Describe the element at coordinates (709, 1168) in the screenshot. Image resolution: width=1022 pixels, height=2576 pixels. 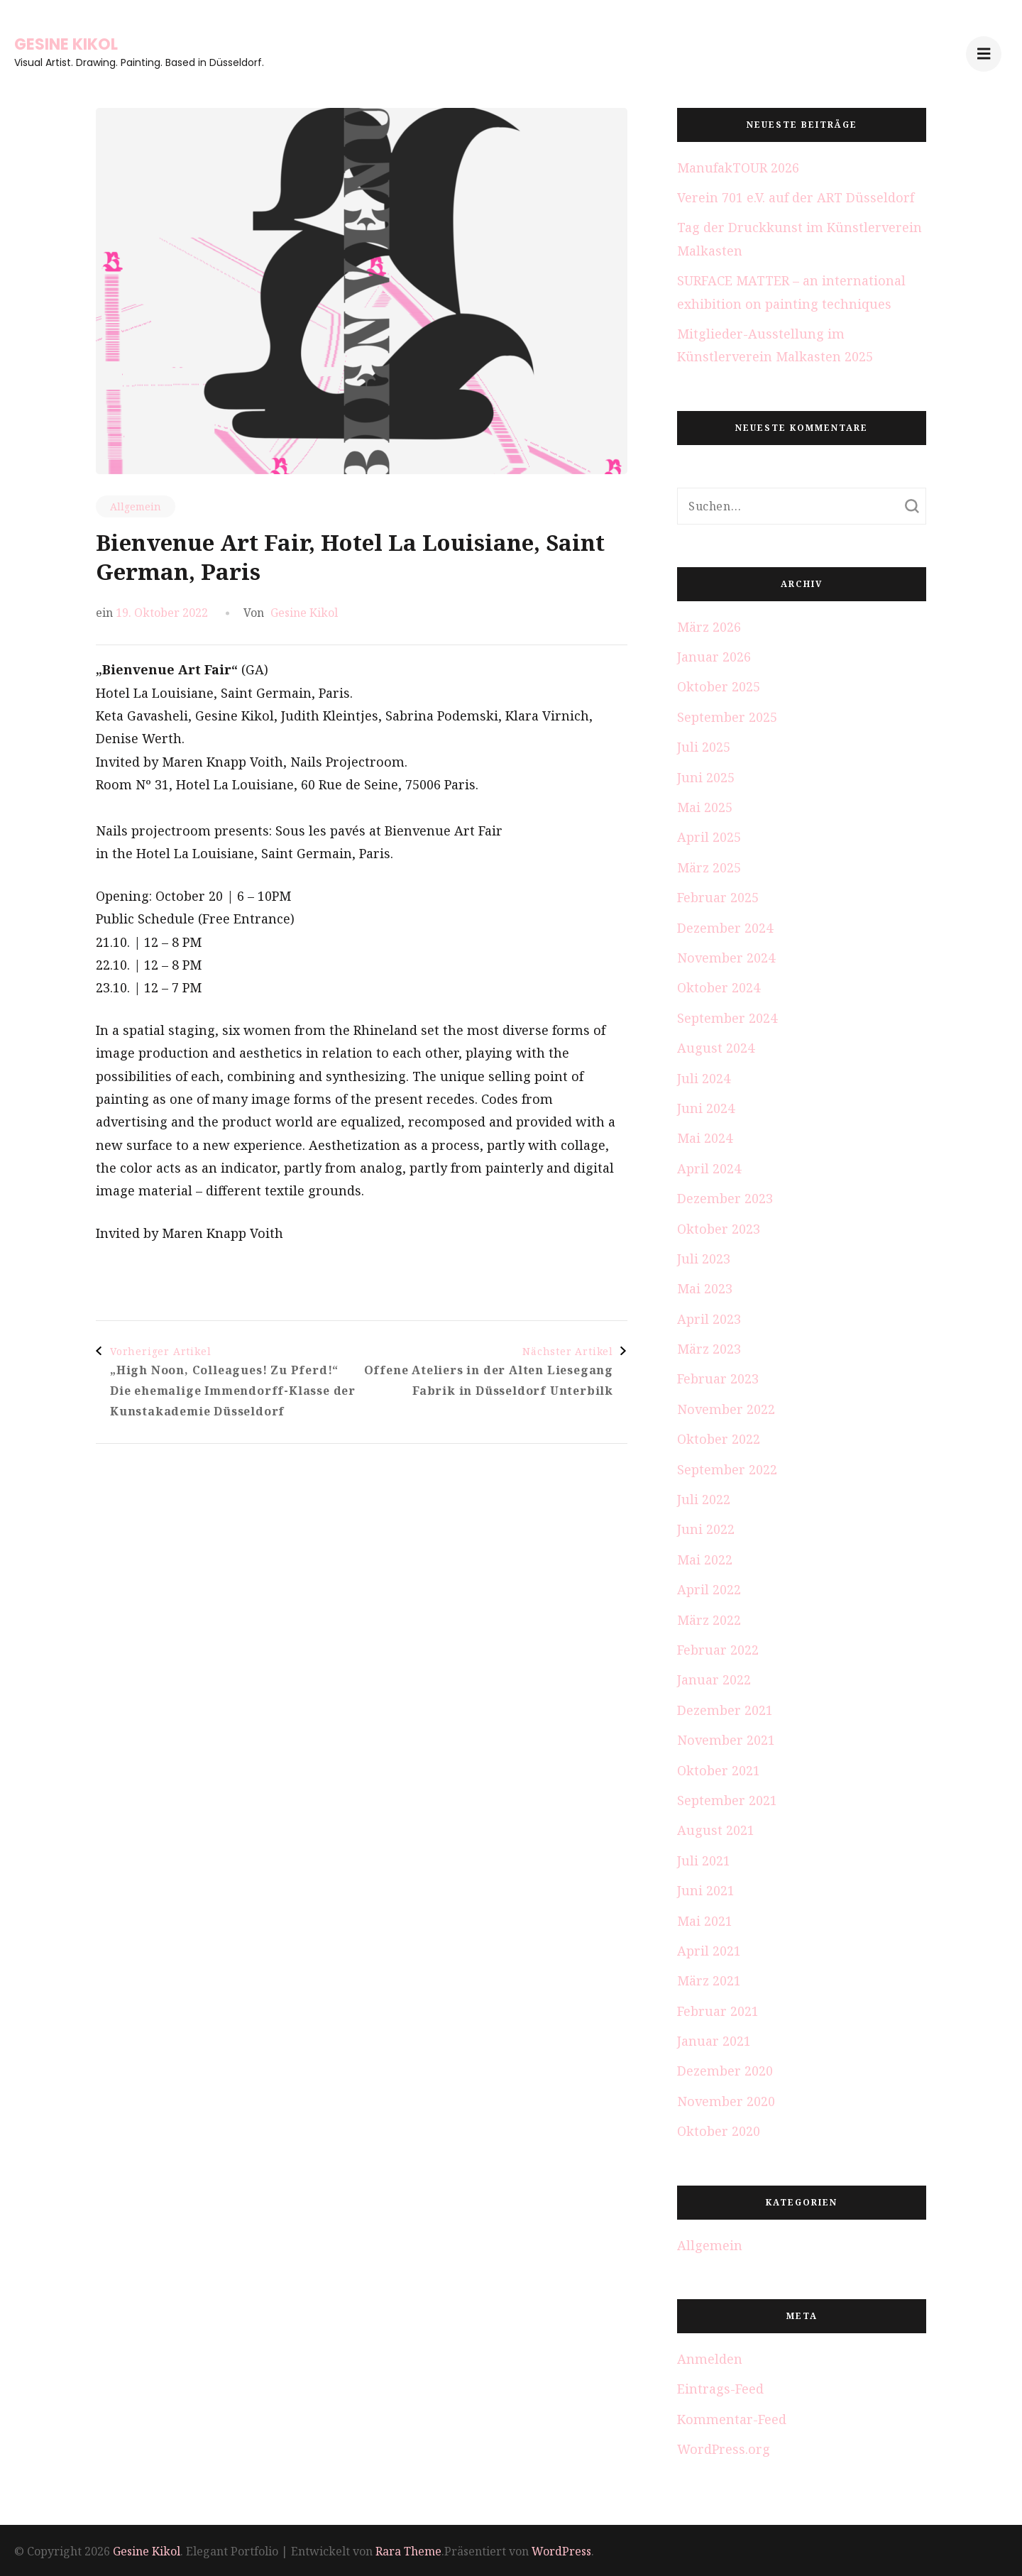
I see `April 2024` at that location.